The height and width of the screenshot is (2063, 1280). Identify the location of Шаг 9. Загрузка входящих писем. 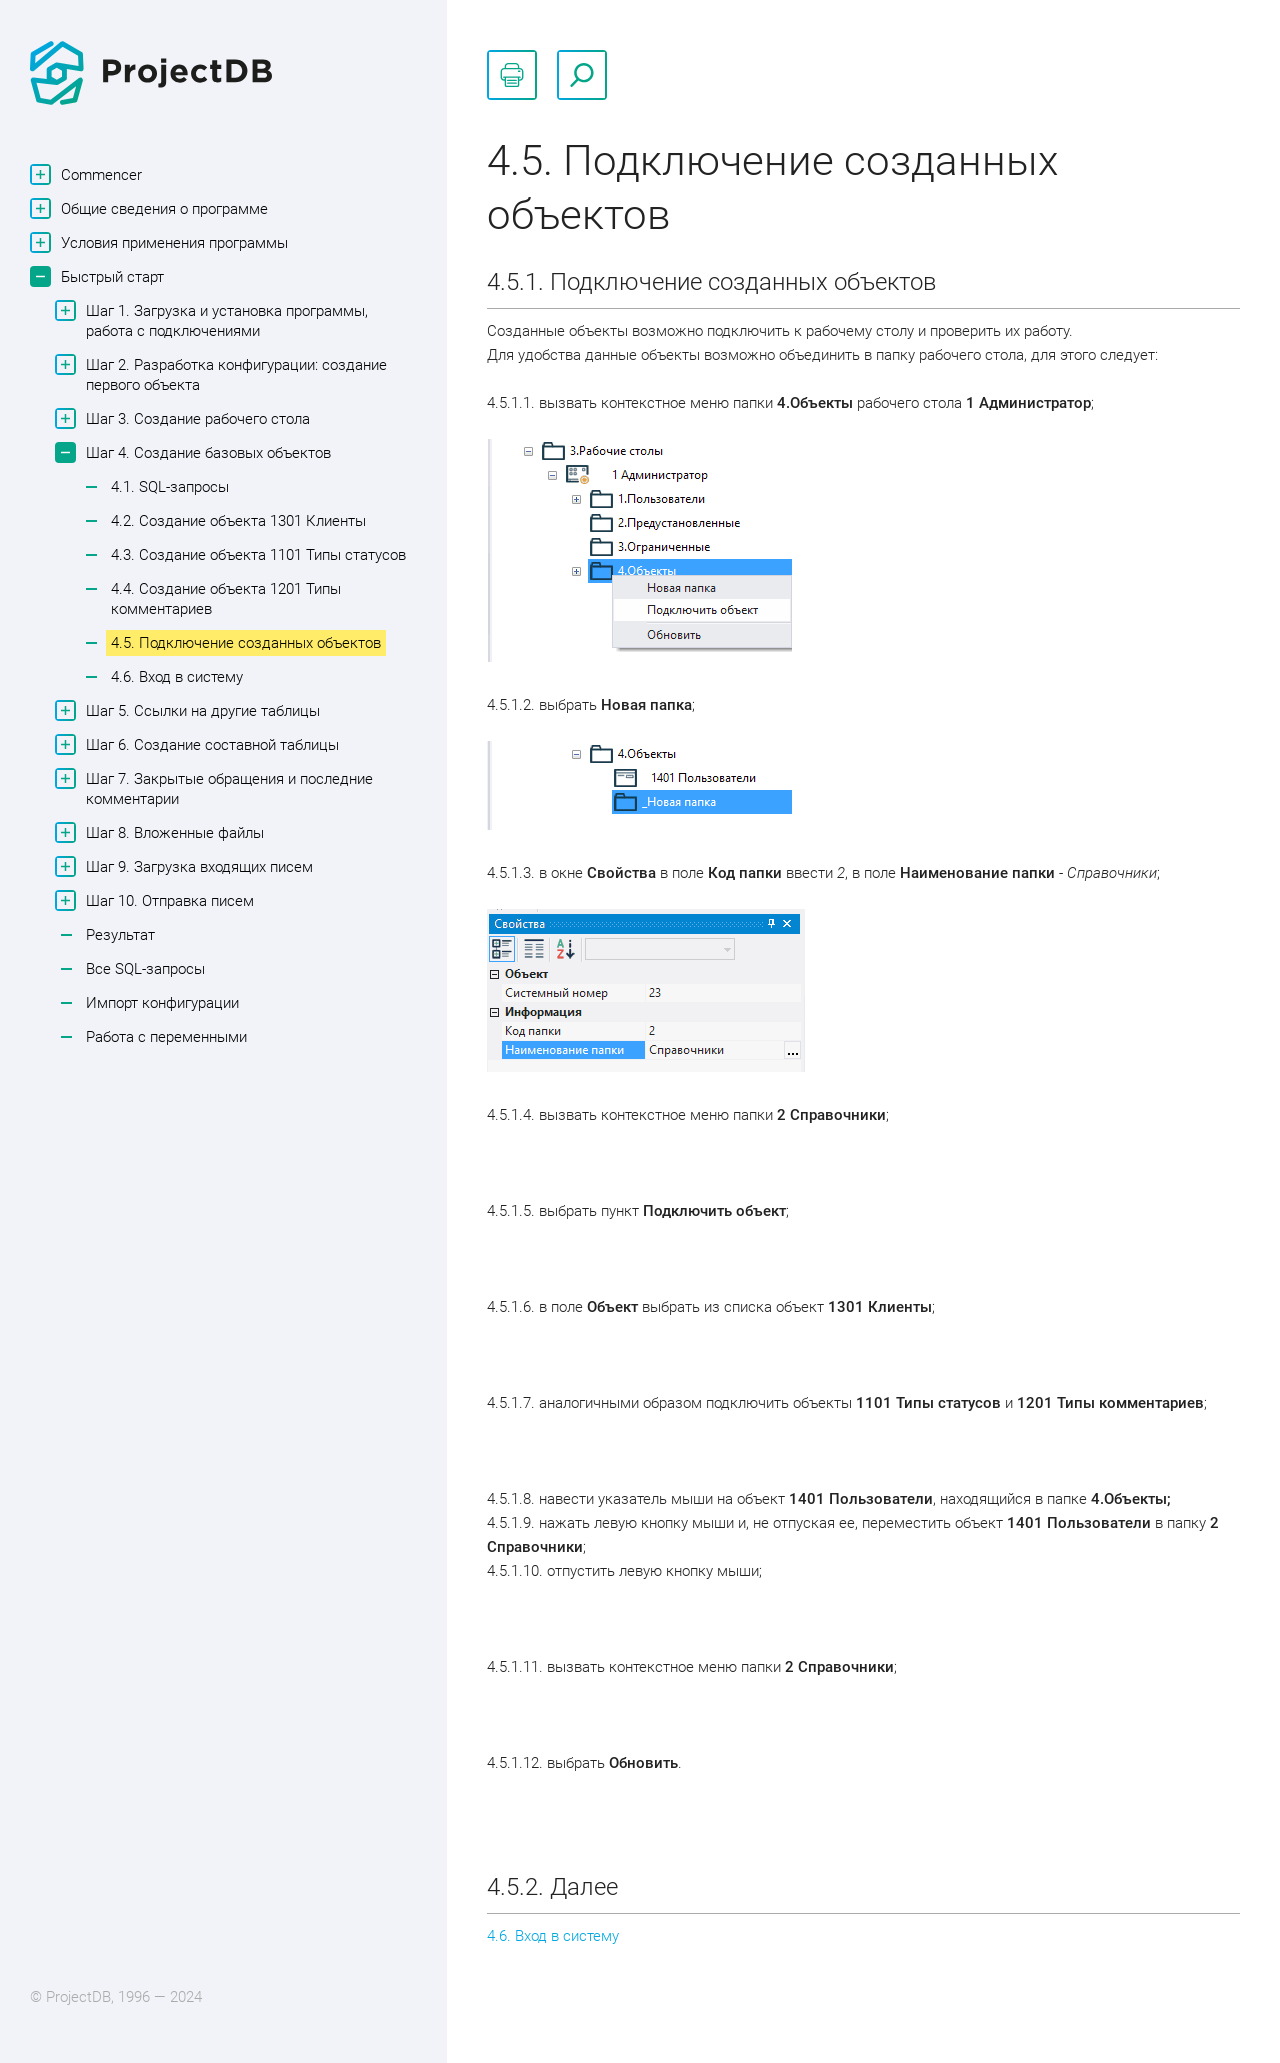
(197, 866).